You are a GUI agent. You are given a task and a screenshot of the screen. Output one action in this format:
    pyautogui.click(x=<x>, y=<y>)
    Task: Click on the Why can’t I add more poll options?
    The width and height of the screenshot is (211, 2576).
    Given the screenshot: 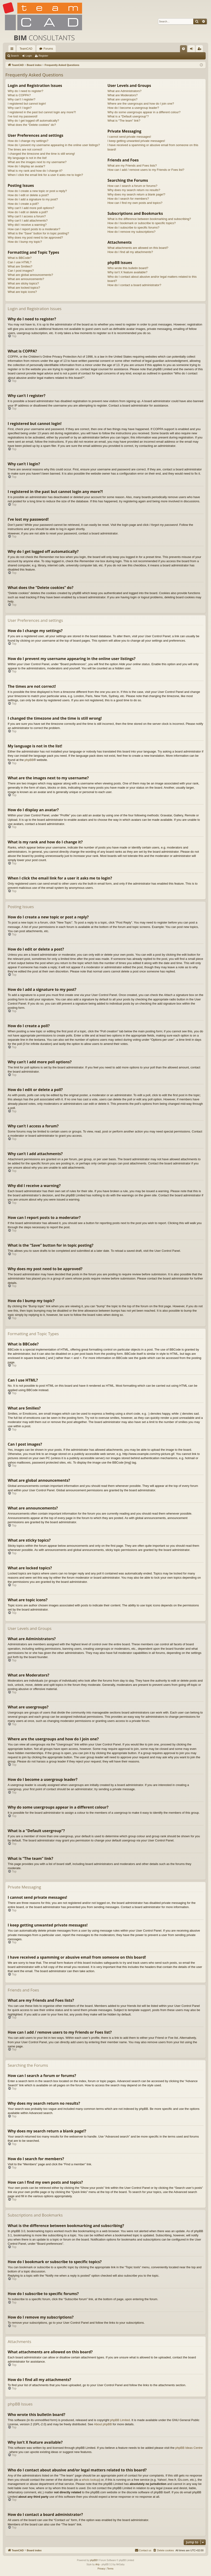 What is the action you would take?
    pyautogui.click(x=31, y=208)
    